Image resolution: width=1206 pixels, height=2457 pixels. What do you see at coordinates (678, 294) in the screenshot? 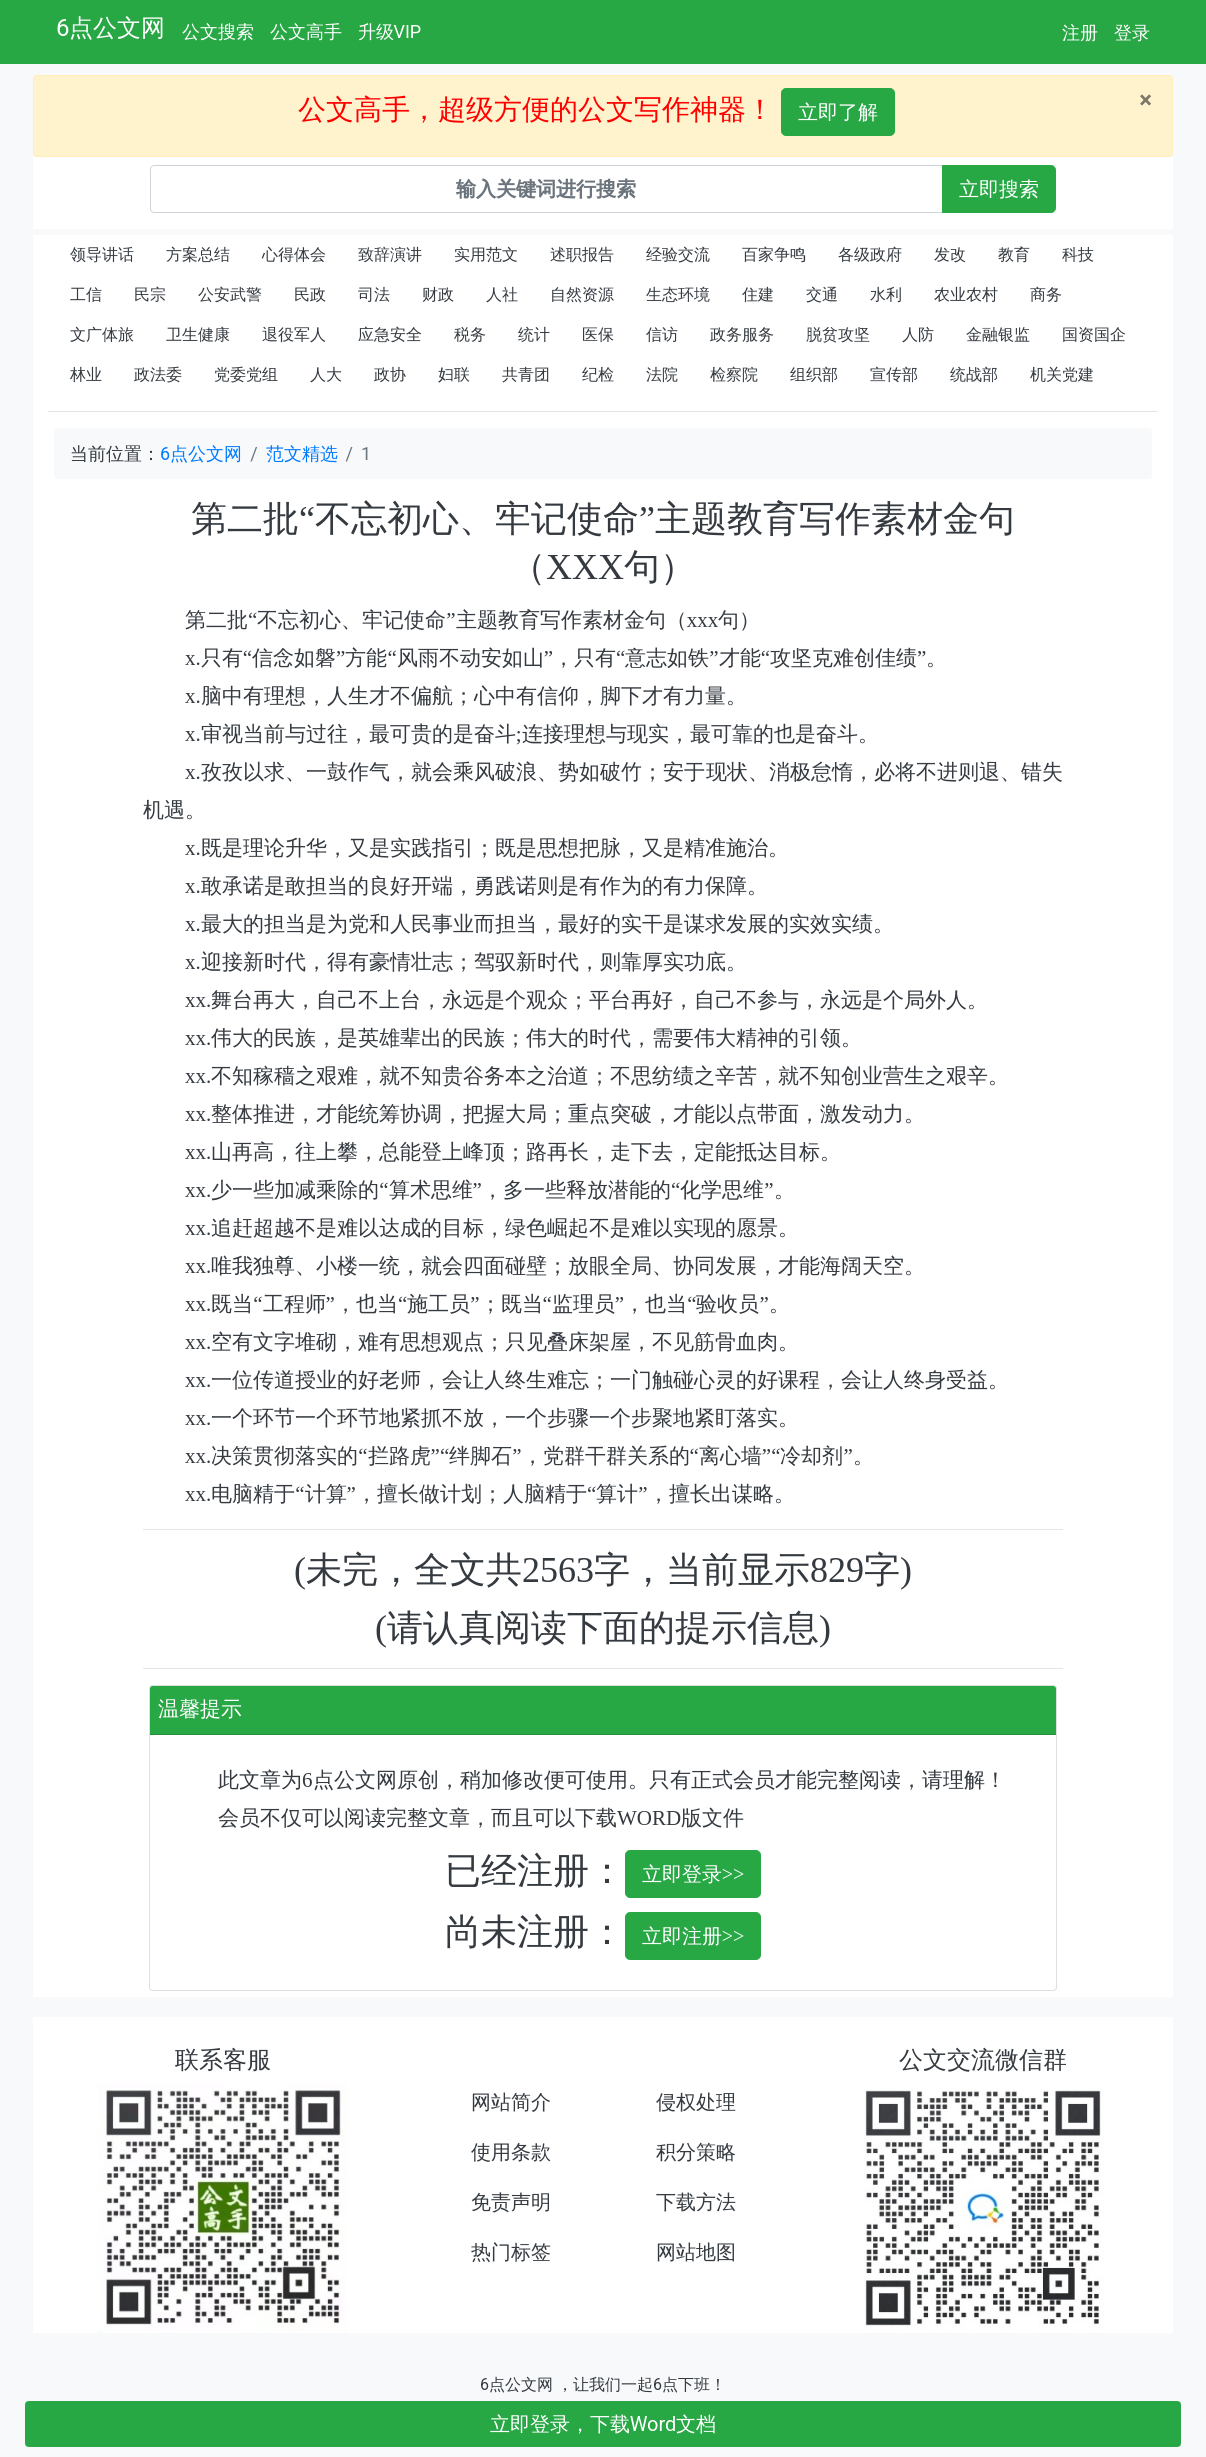
I see `生态环境` at bounding box center [678, 294].